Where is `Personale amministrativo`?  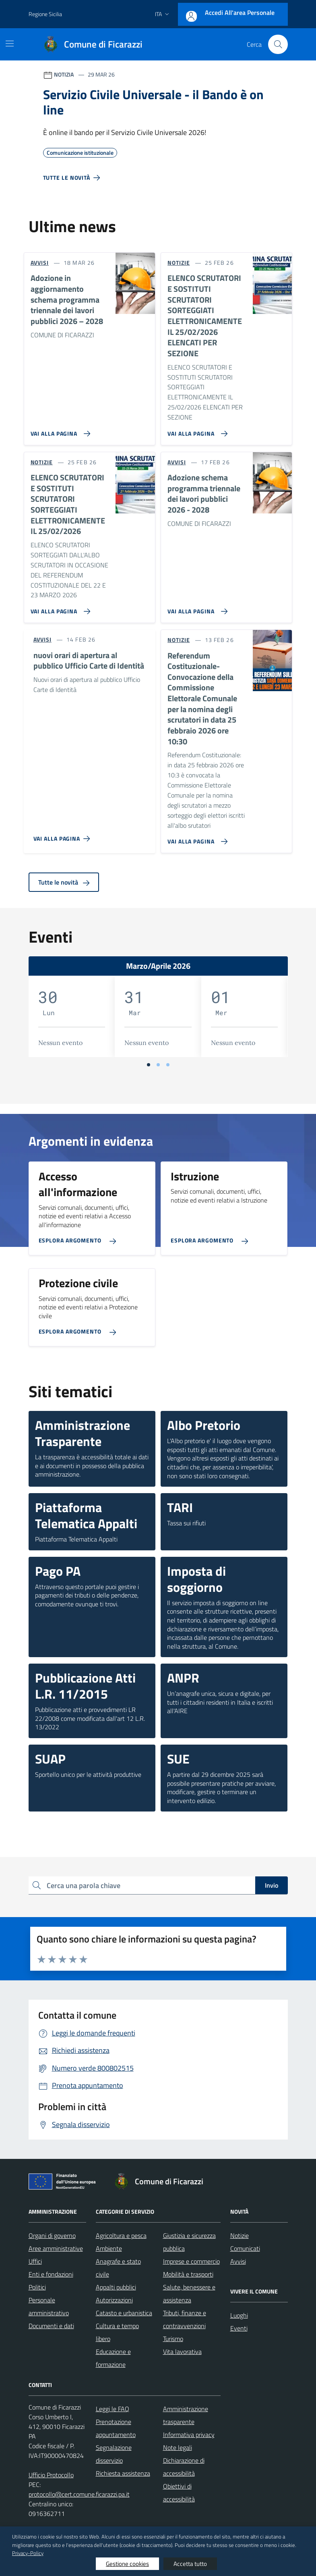 Personale amministrativo is located at coordinates (49, 2306).